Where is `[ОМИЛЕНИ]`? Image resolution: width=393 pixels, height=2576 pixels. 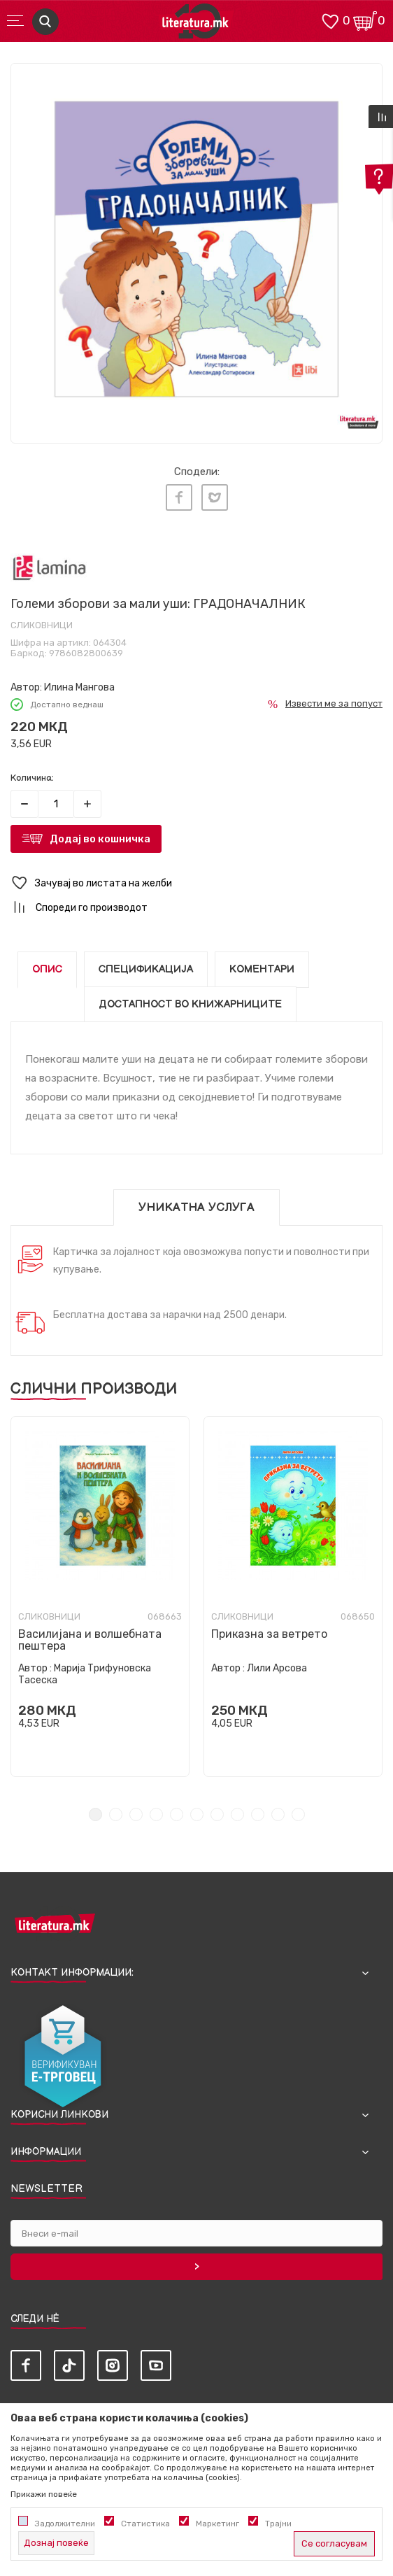 [ОМИЛЕНИ] is located at coordinates (330, 20).